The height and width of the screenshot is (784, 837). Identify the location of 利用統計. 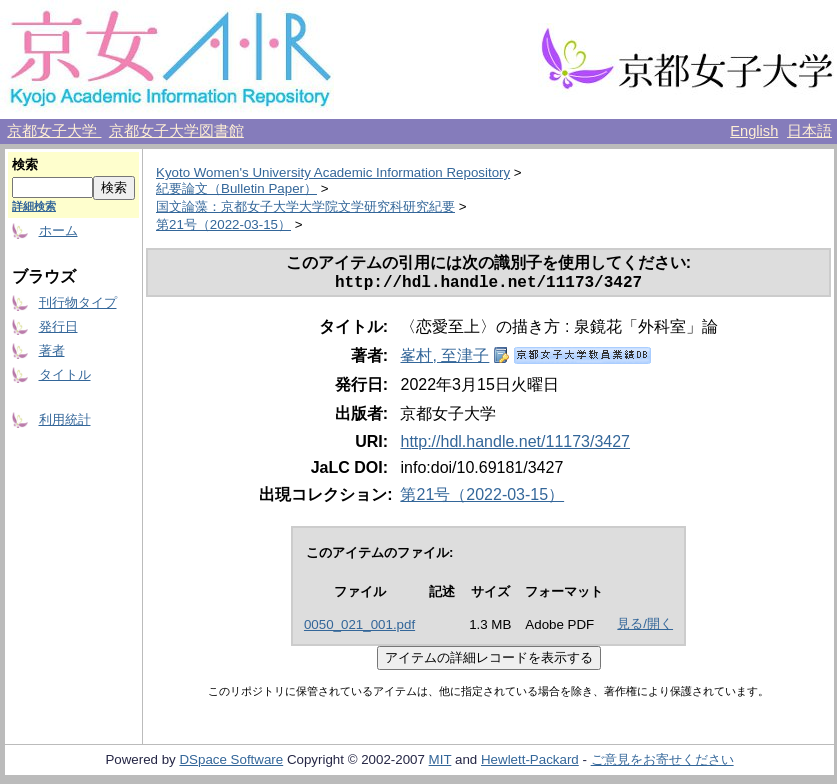
(65, 419).